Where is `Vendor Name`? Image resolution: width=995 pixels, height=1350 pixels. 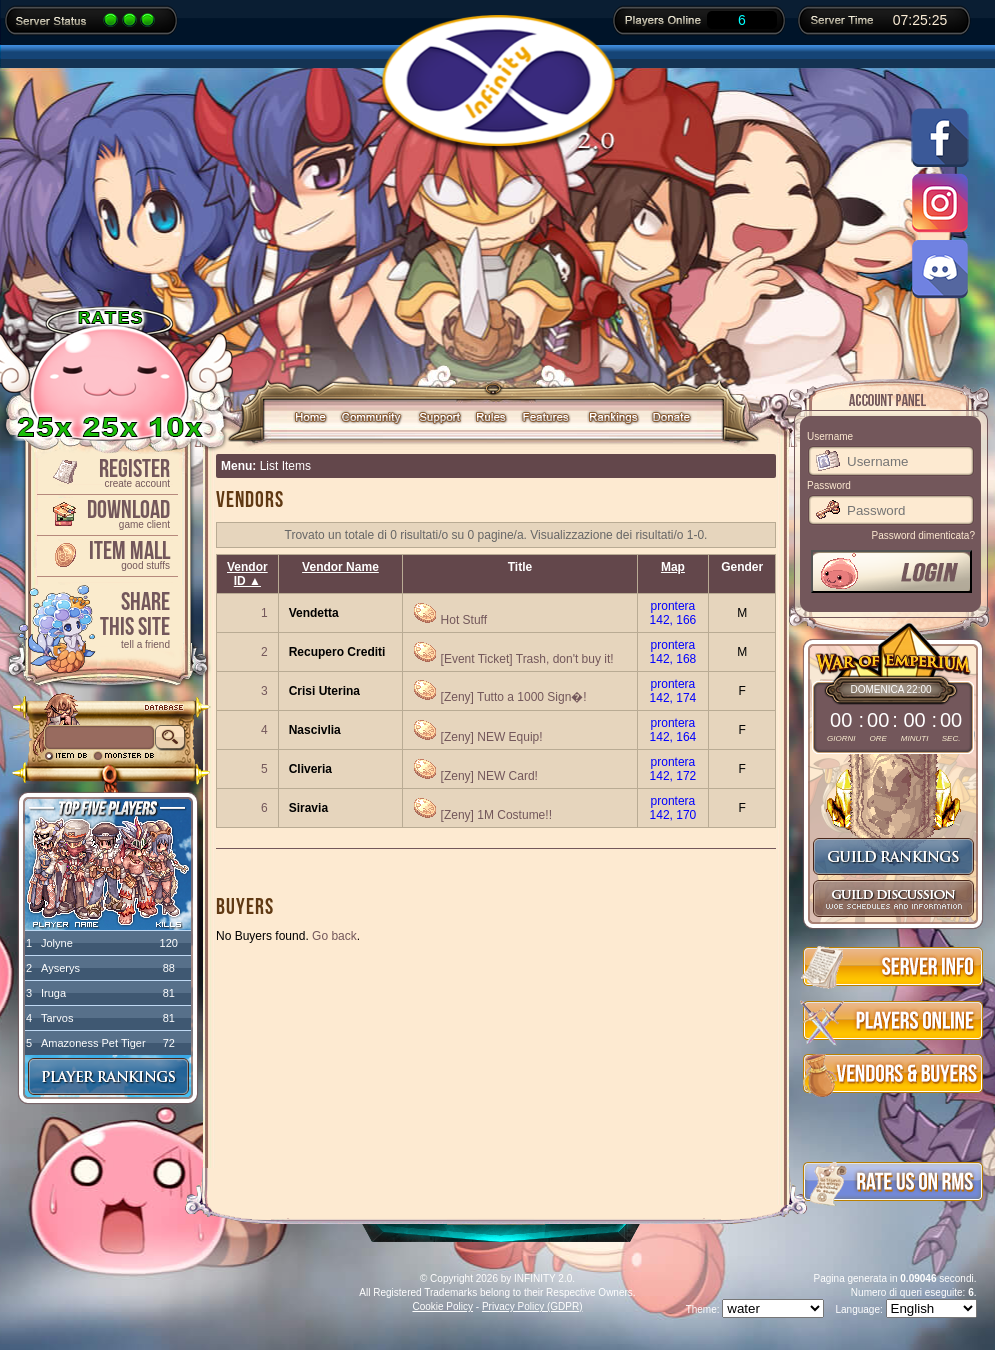
Vendor Name is located at coordinates (340, 567).